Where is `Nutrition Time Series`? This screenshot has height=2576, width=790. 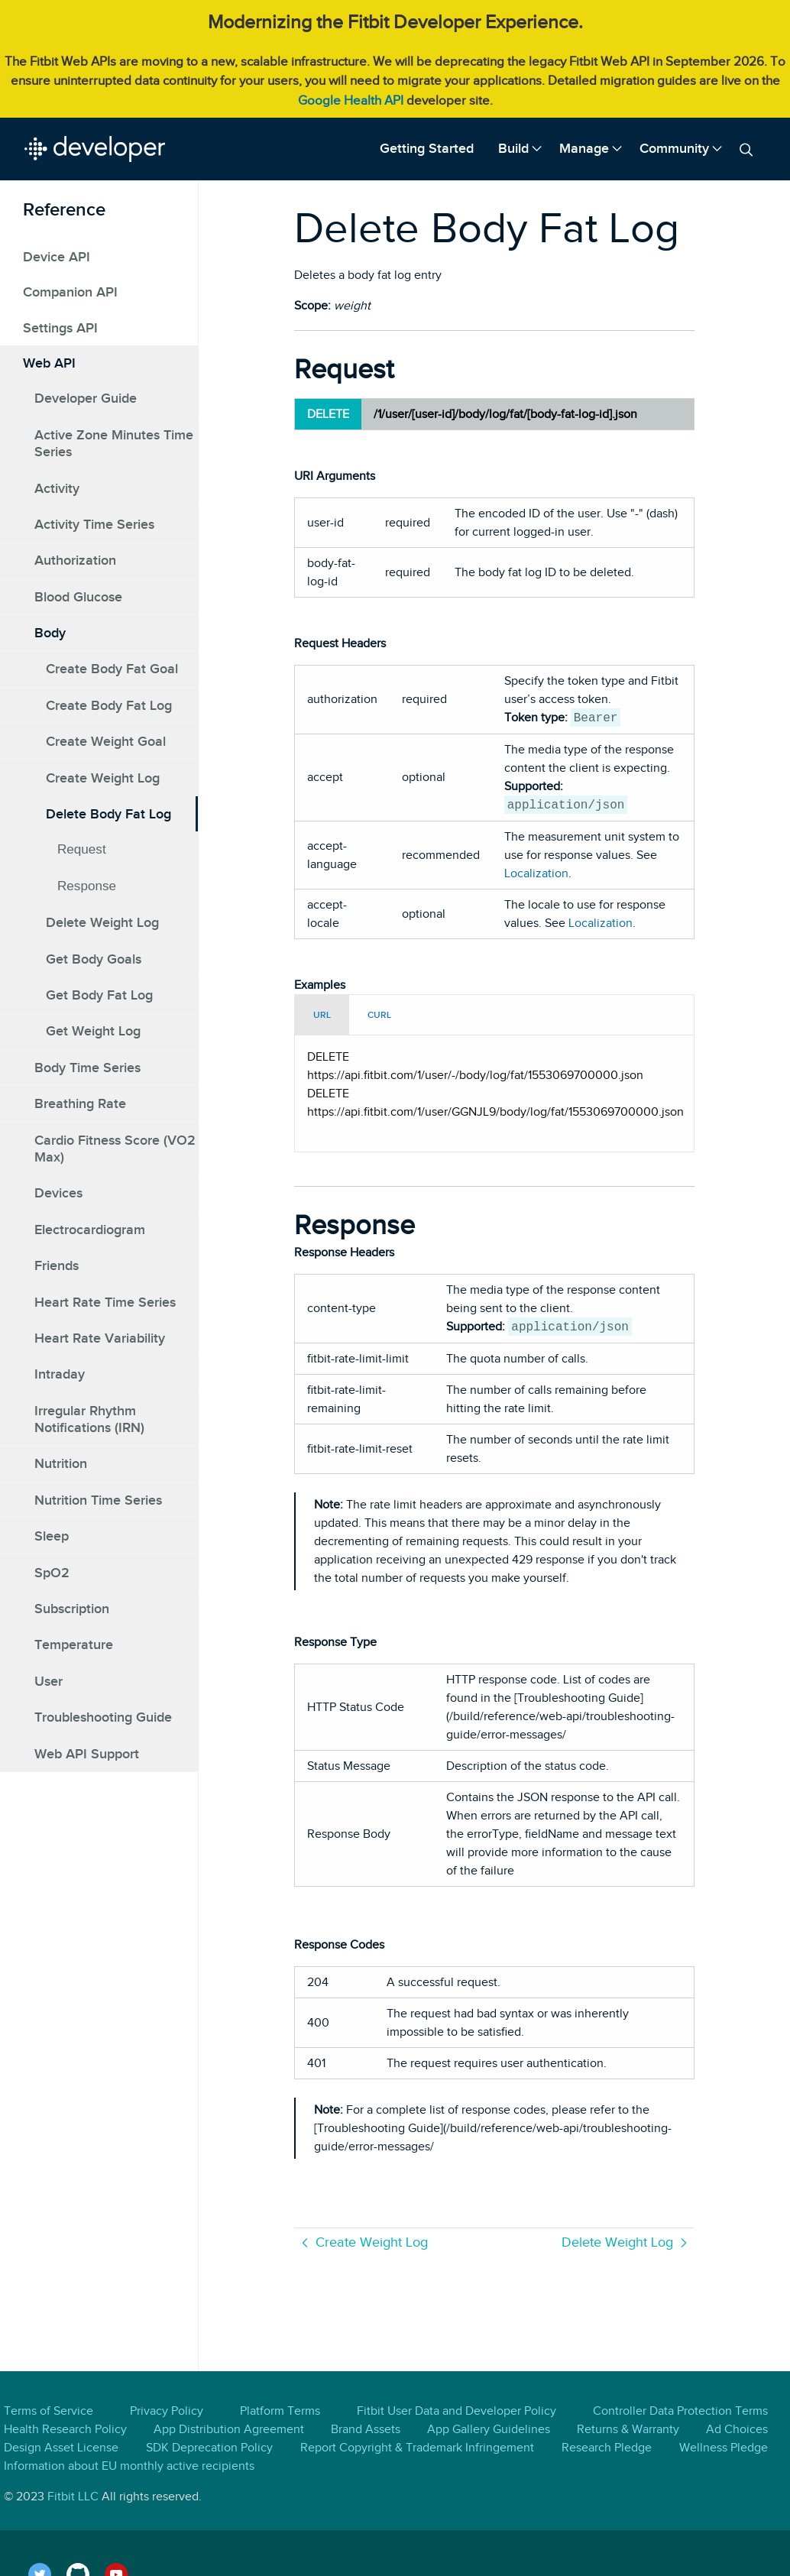
Nutrition Time Series is located at coordinates (98, 1500).